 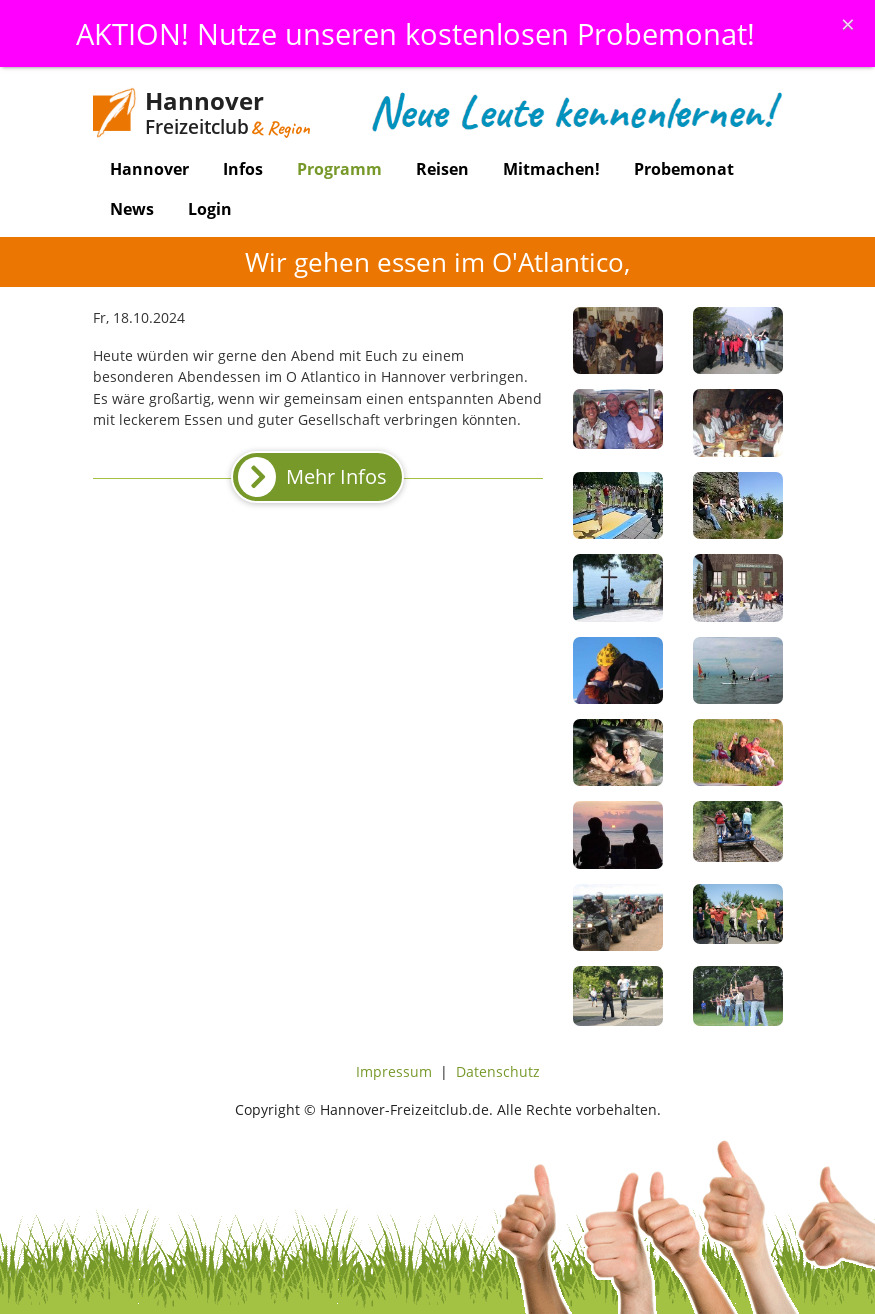 I want to click on Infos, so click(x=243, y=169).